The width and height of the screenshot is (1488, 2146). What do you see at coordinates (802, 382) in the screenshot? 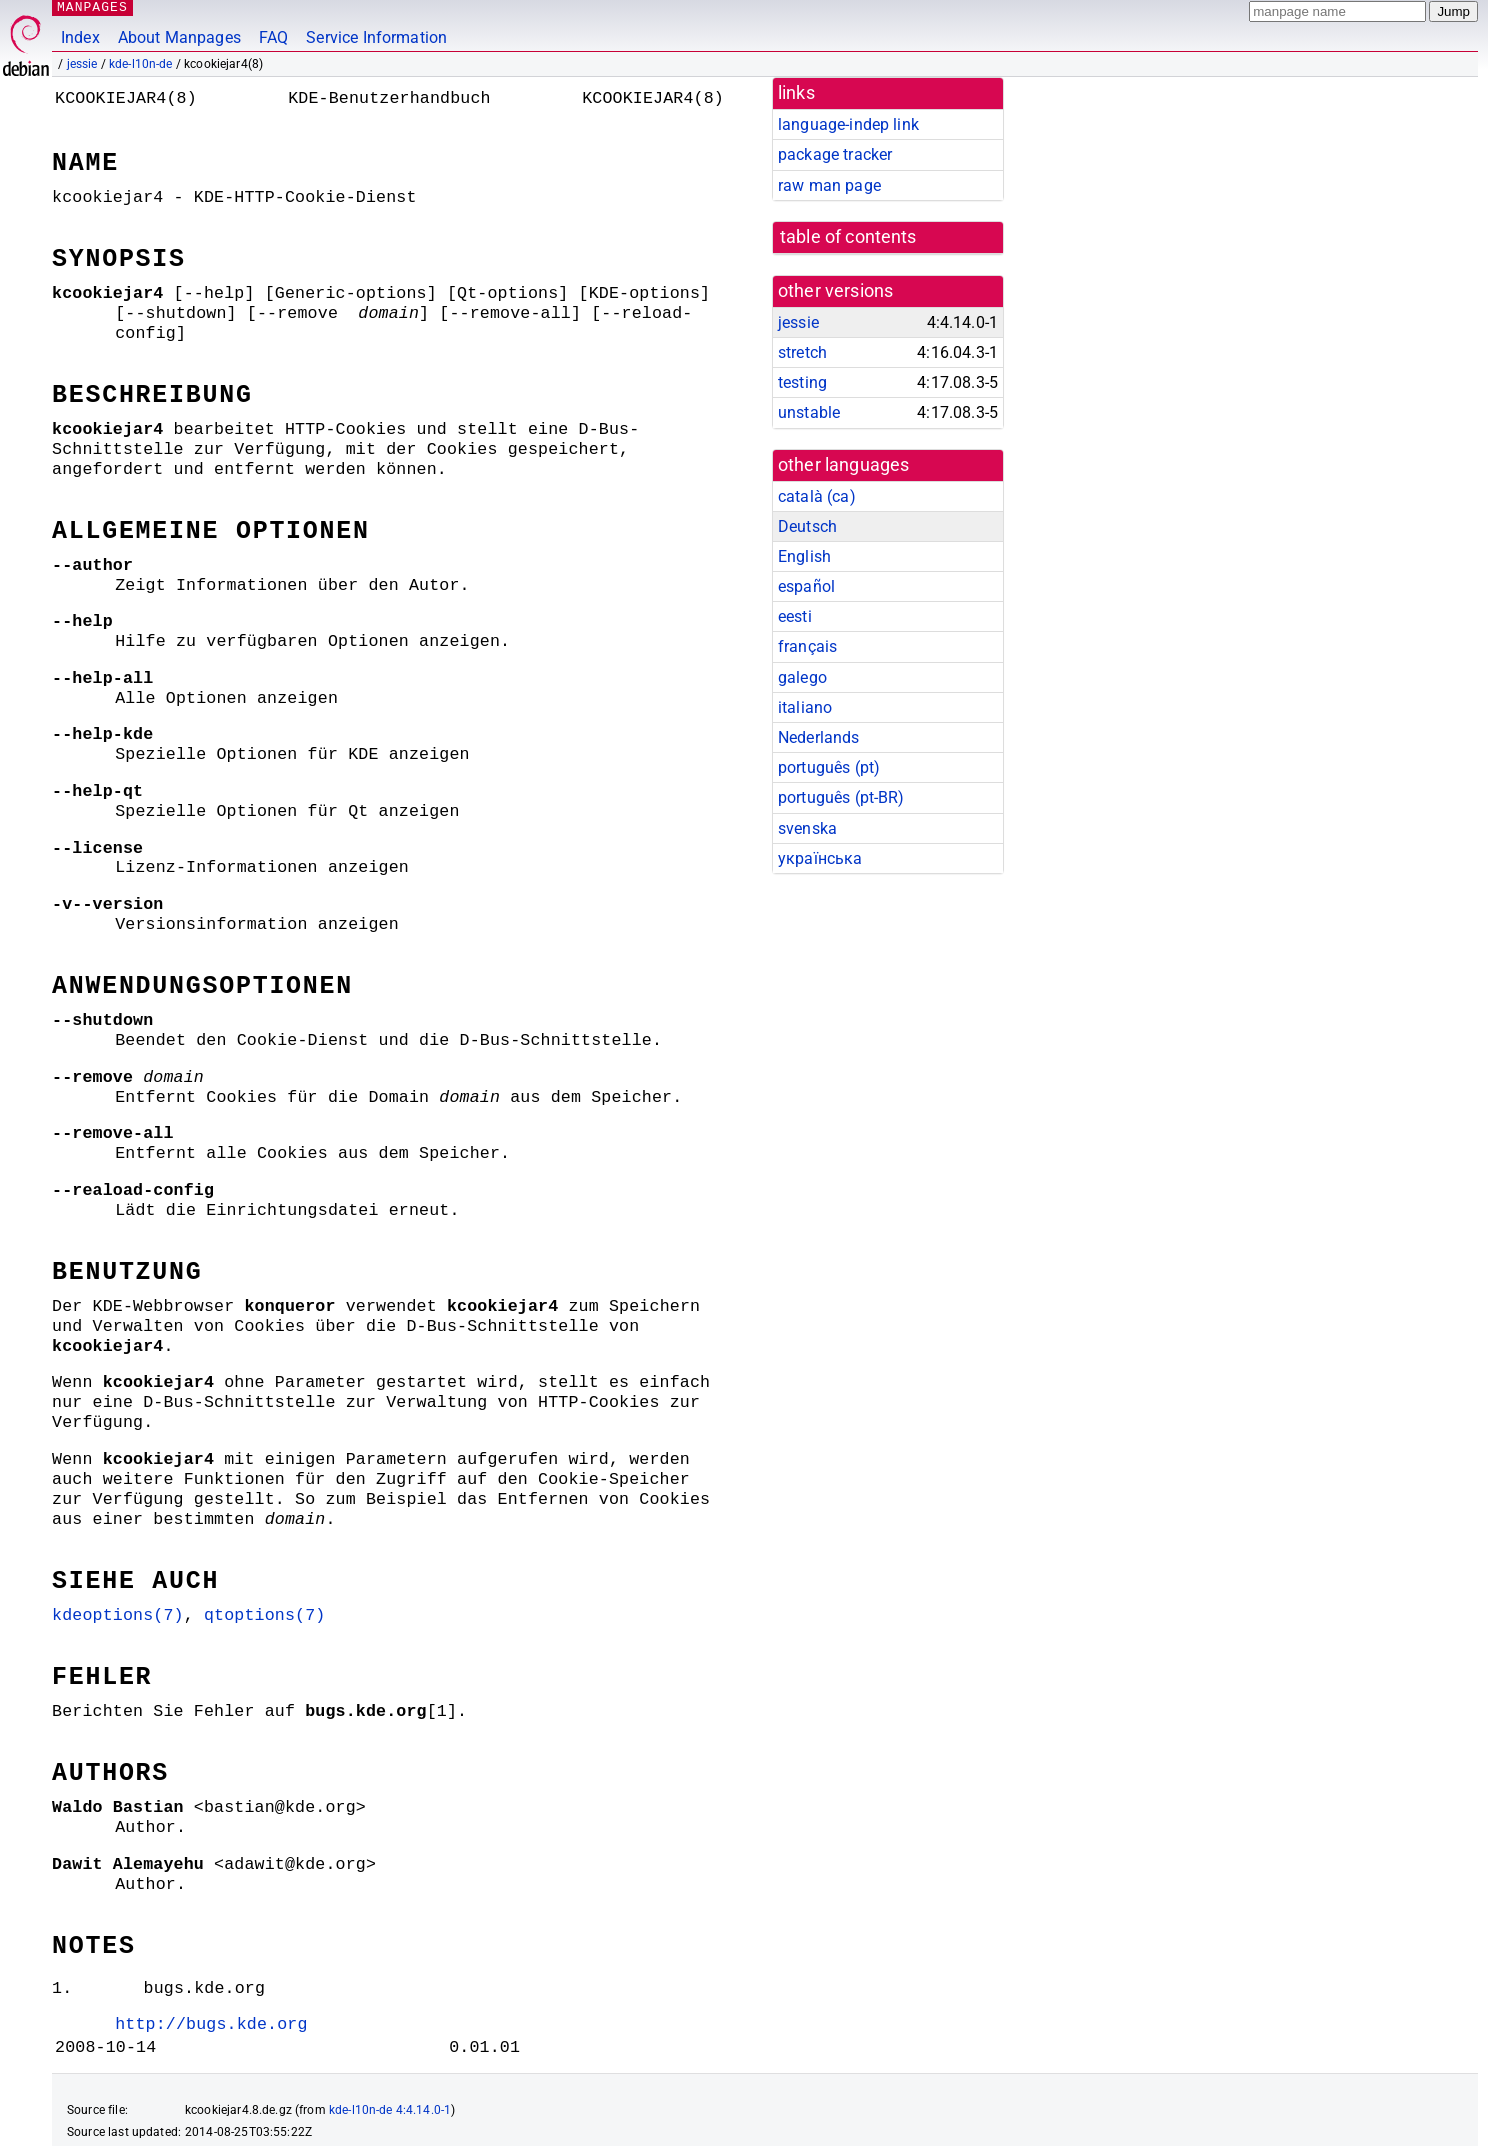
I see `testing` at bounding box center [802, 382].